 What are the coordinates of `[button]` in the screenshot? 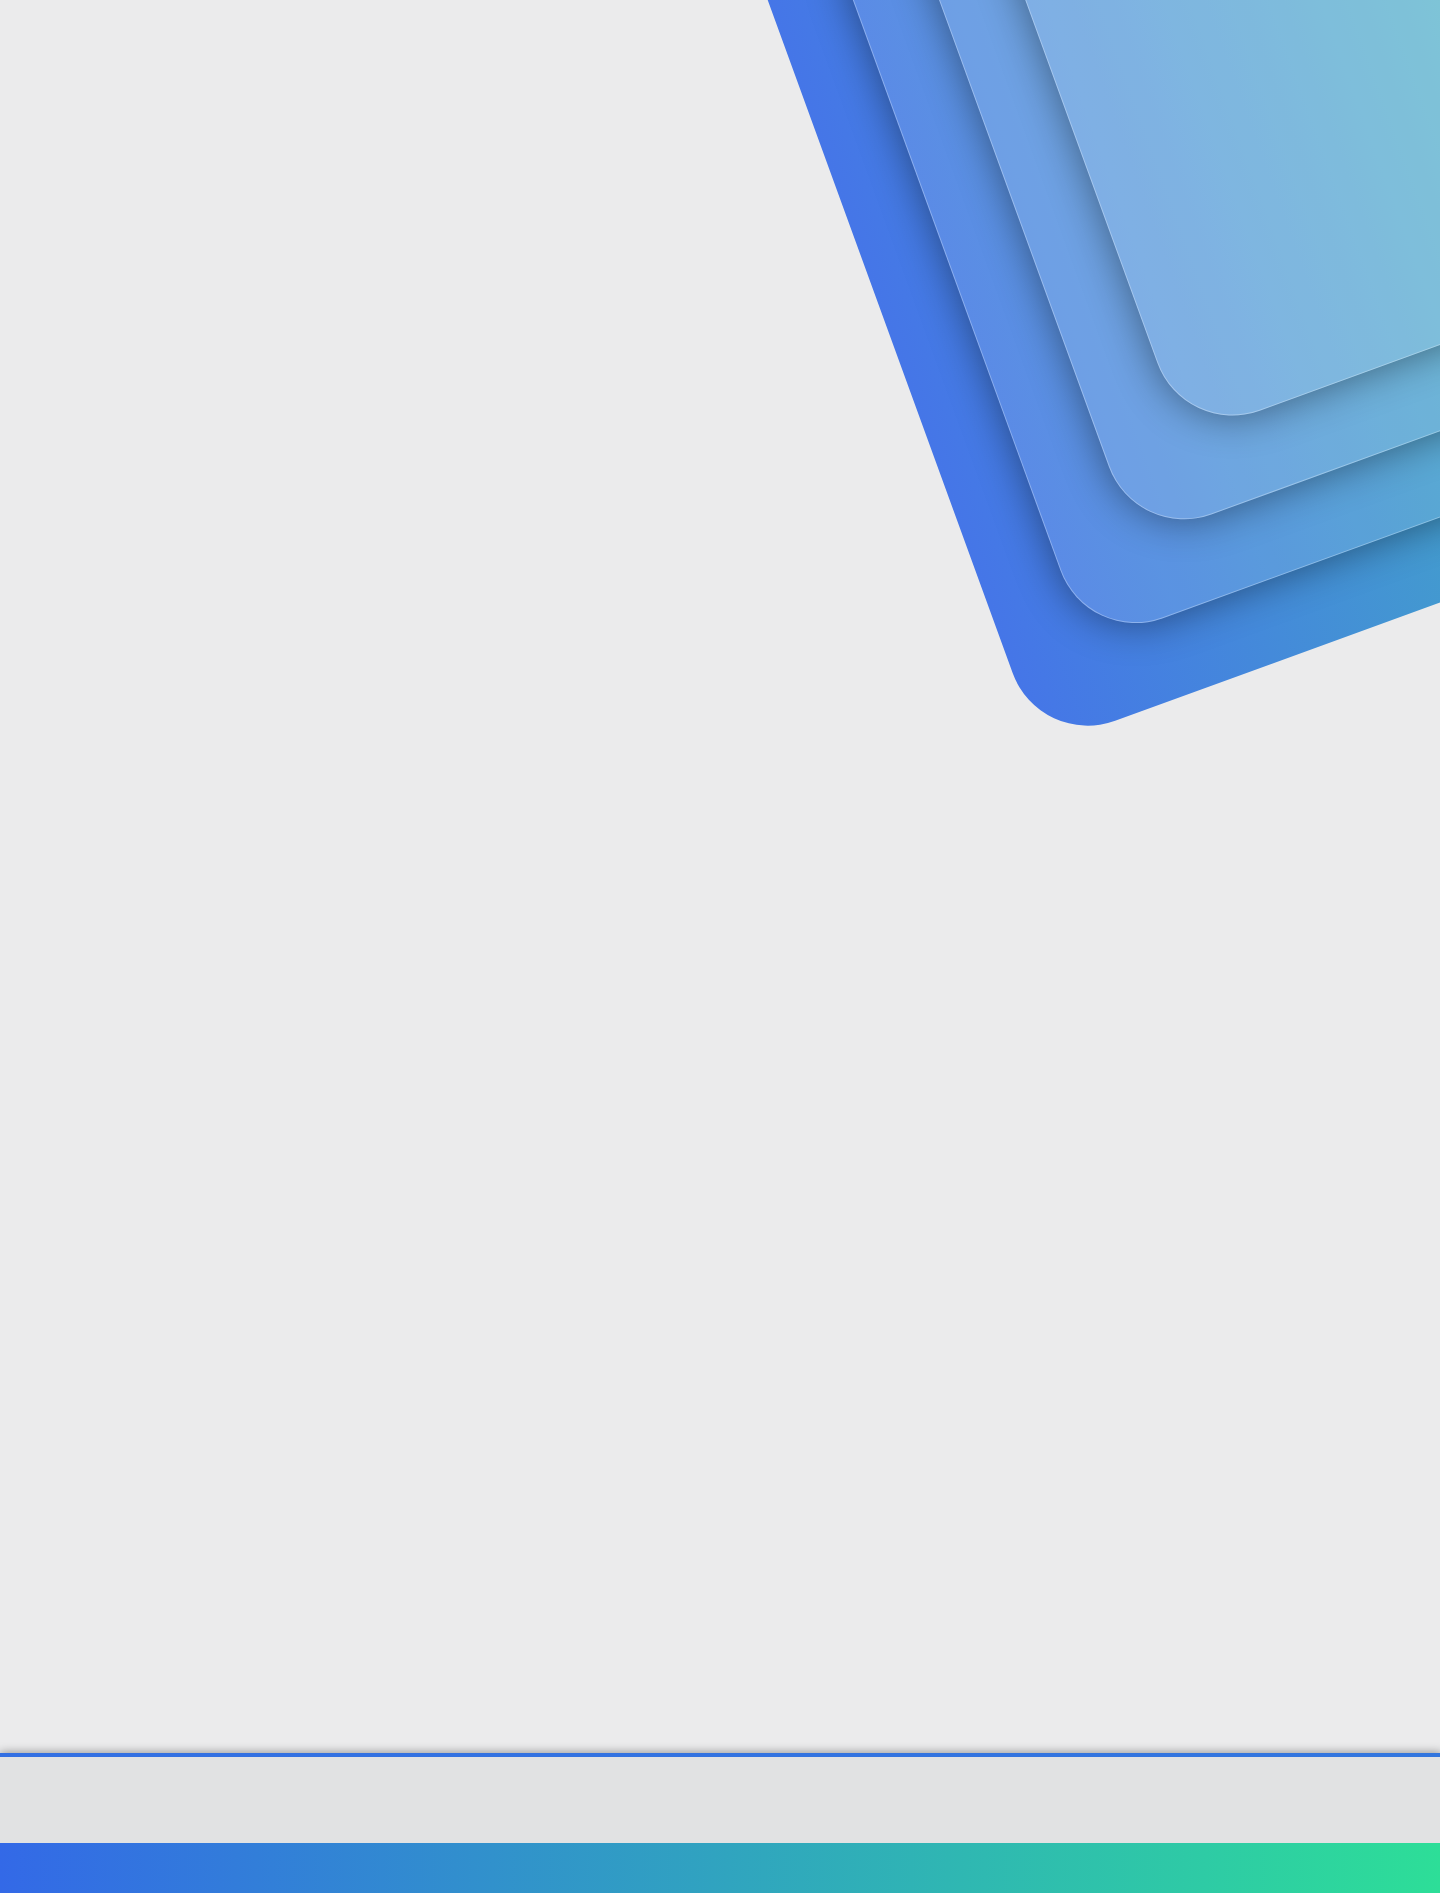 It's located at (578, 40).